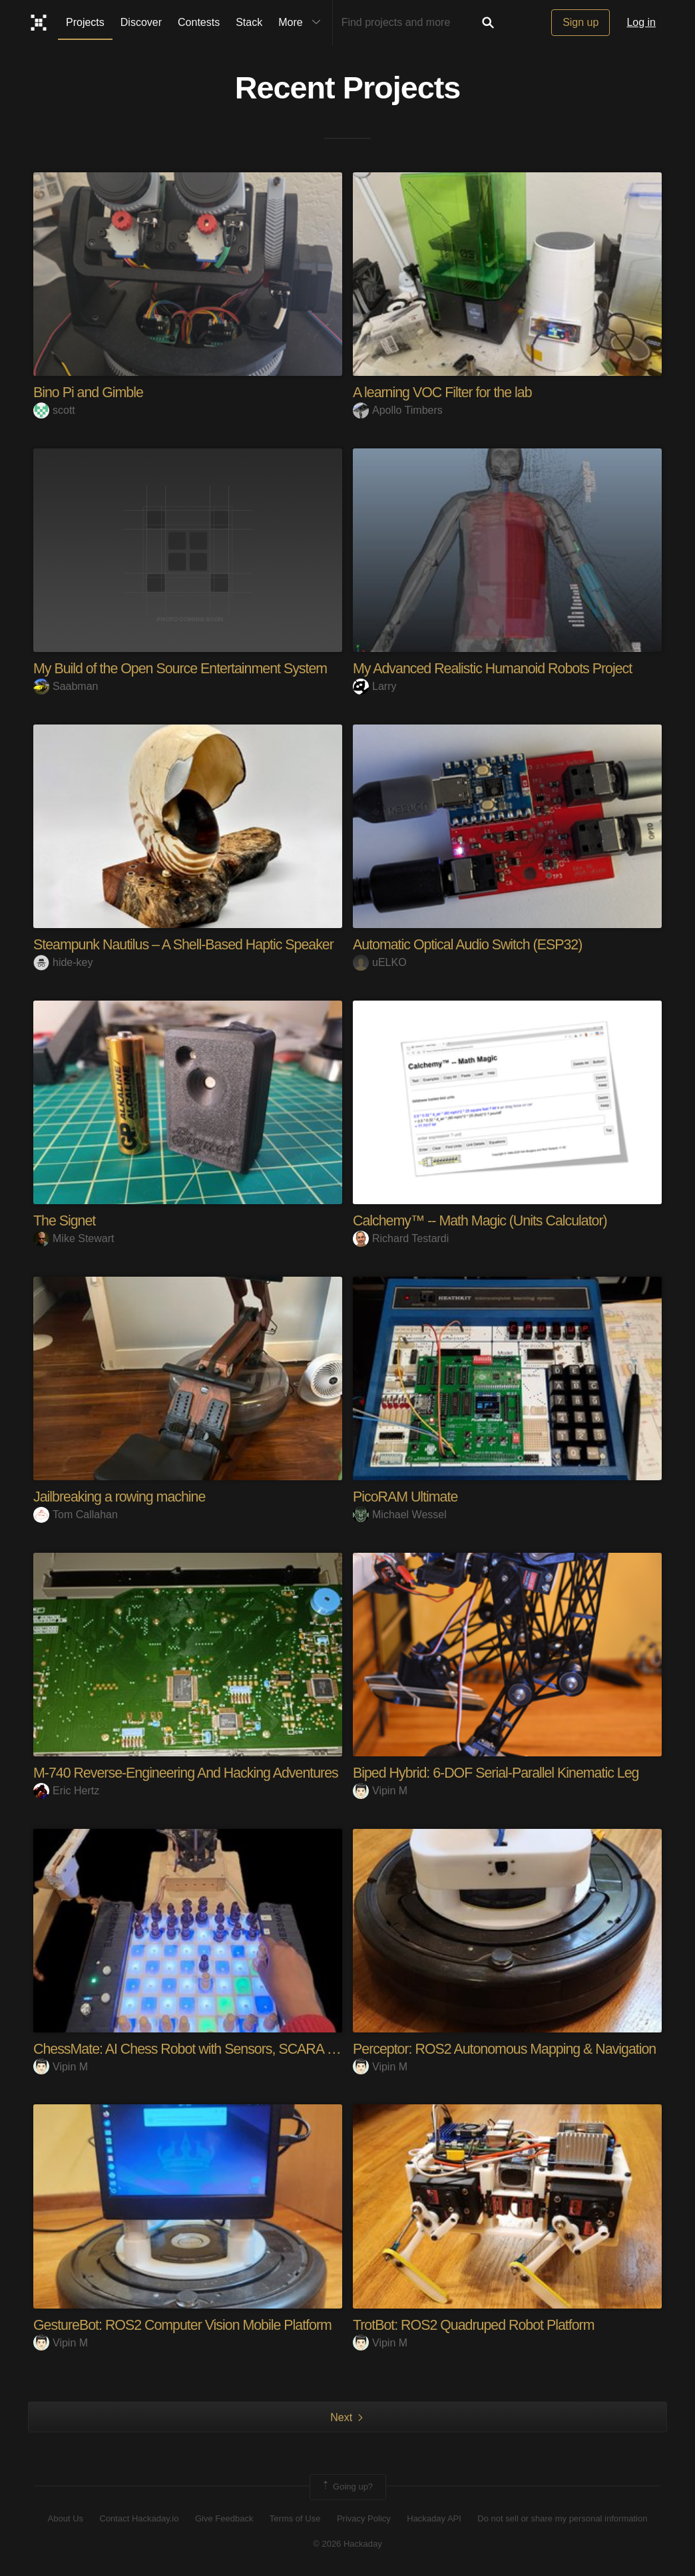  What do you see at coordinates (398, 410) in the screenshot?
I see `Apollo Timbers` at bounding box center [398, 410].